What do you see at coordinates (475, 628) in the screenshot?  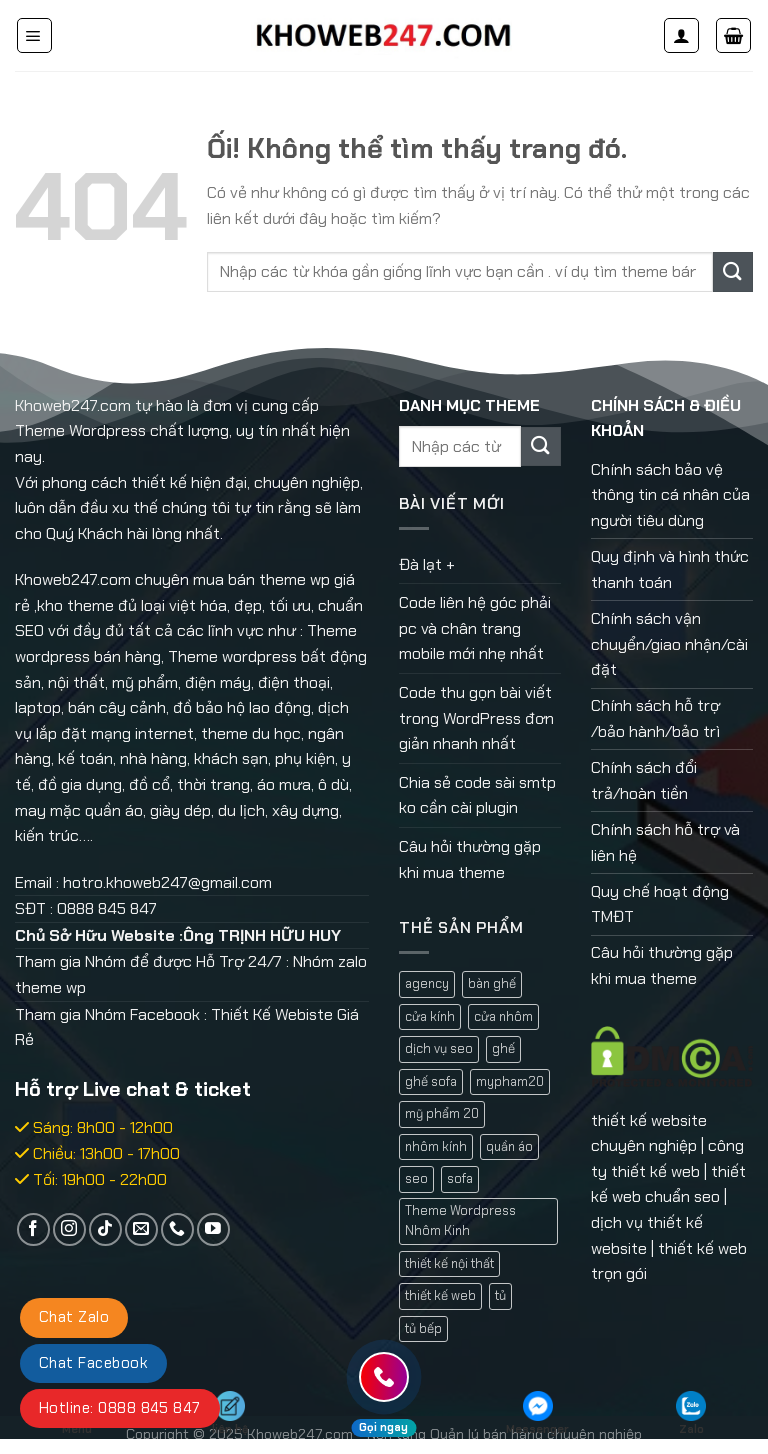 I see `Code liên hệ góc phải pc và chân trang mobile mới nhẹ nhất` at bounding box center [475, 628].